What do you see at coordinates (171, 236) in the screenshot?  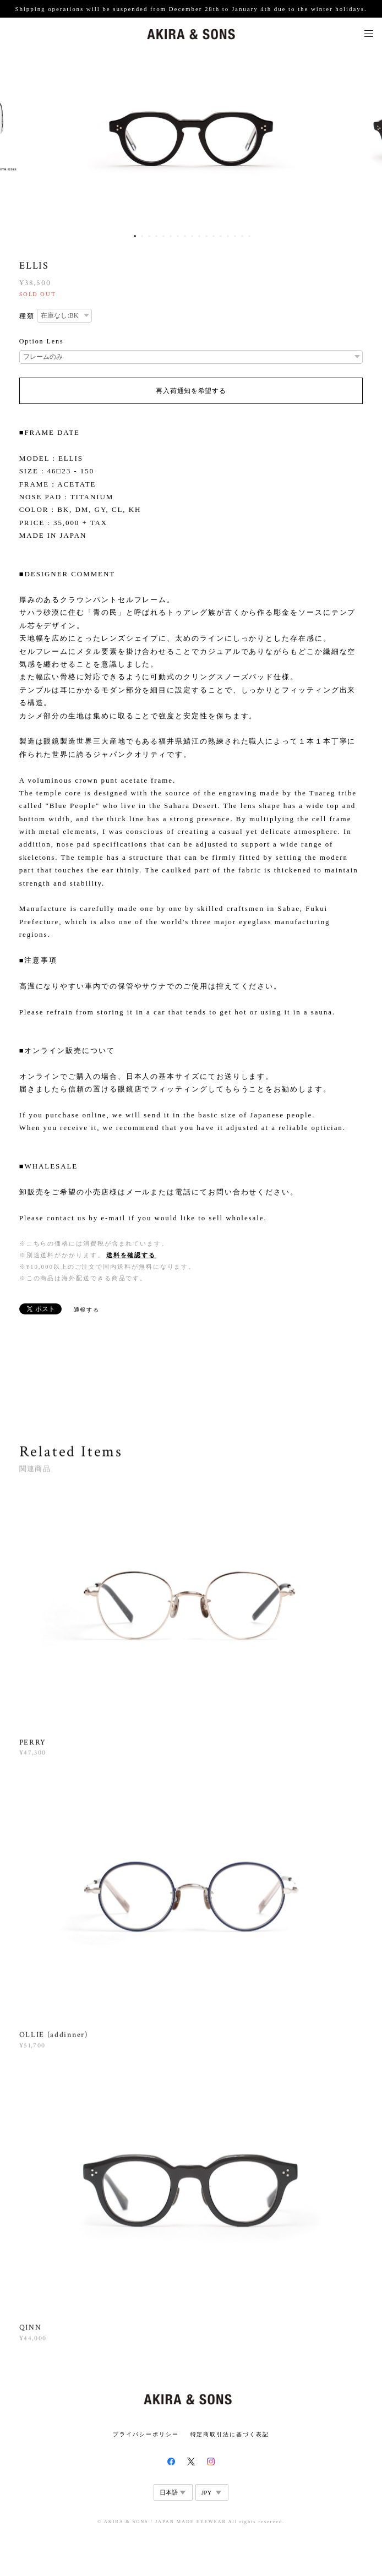 I see `6 [button]` at bounding box center [171, 236].